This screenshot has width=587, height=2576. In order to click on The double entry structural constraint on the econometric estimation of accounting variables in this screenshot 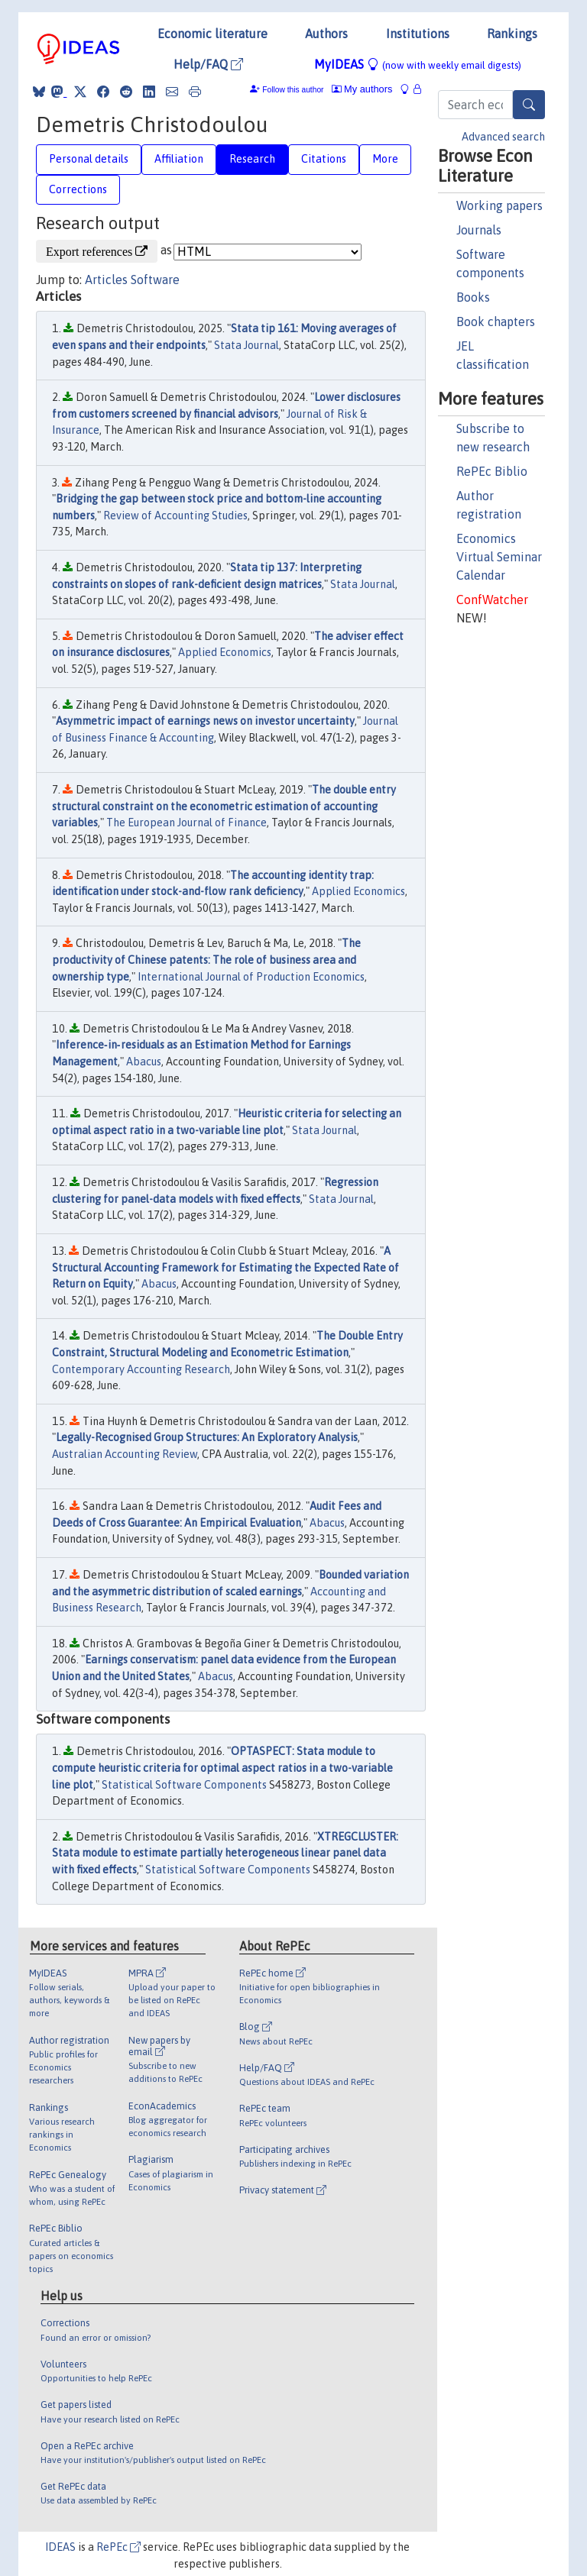, I will do `click(224, 806)`.